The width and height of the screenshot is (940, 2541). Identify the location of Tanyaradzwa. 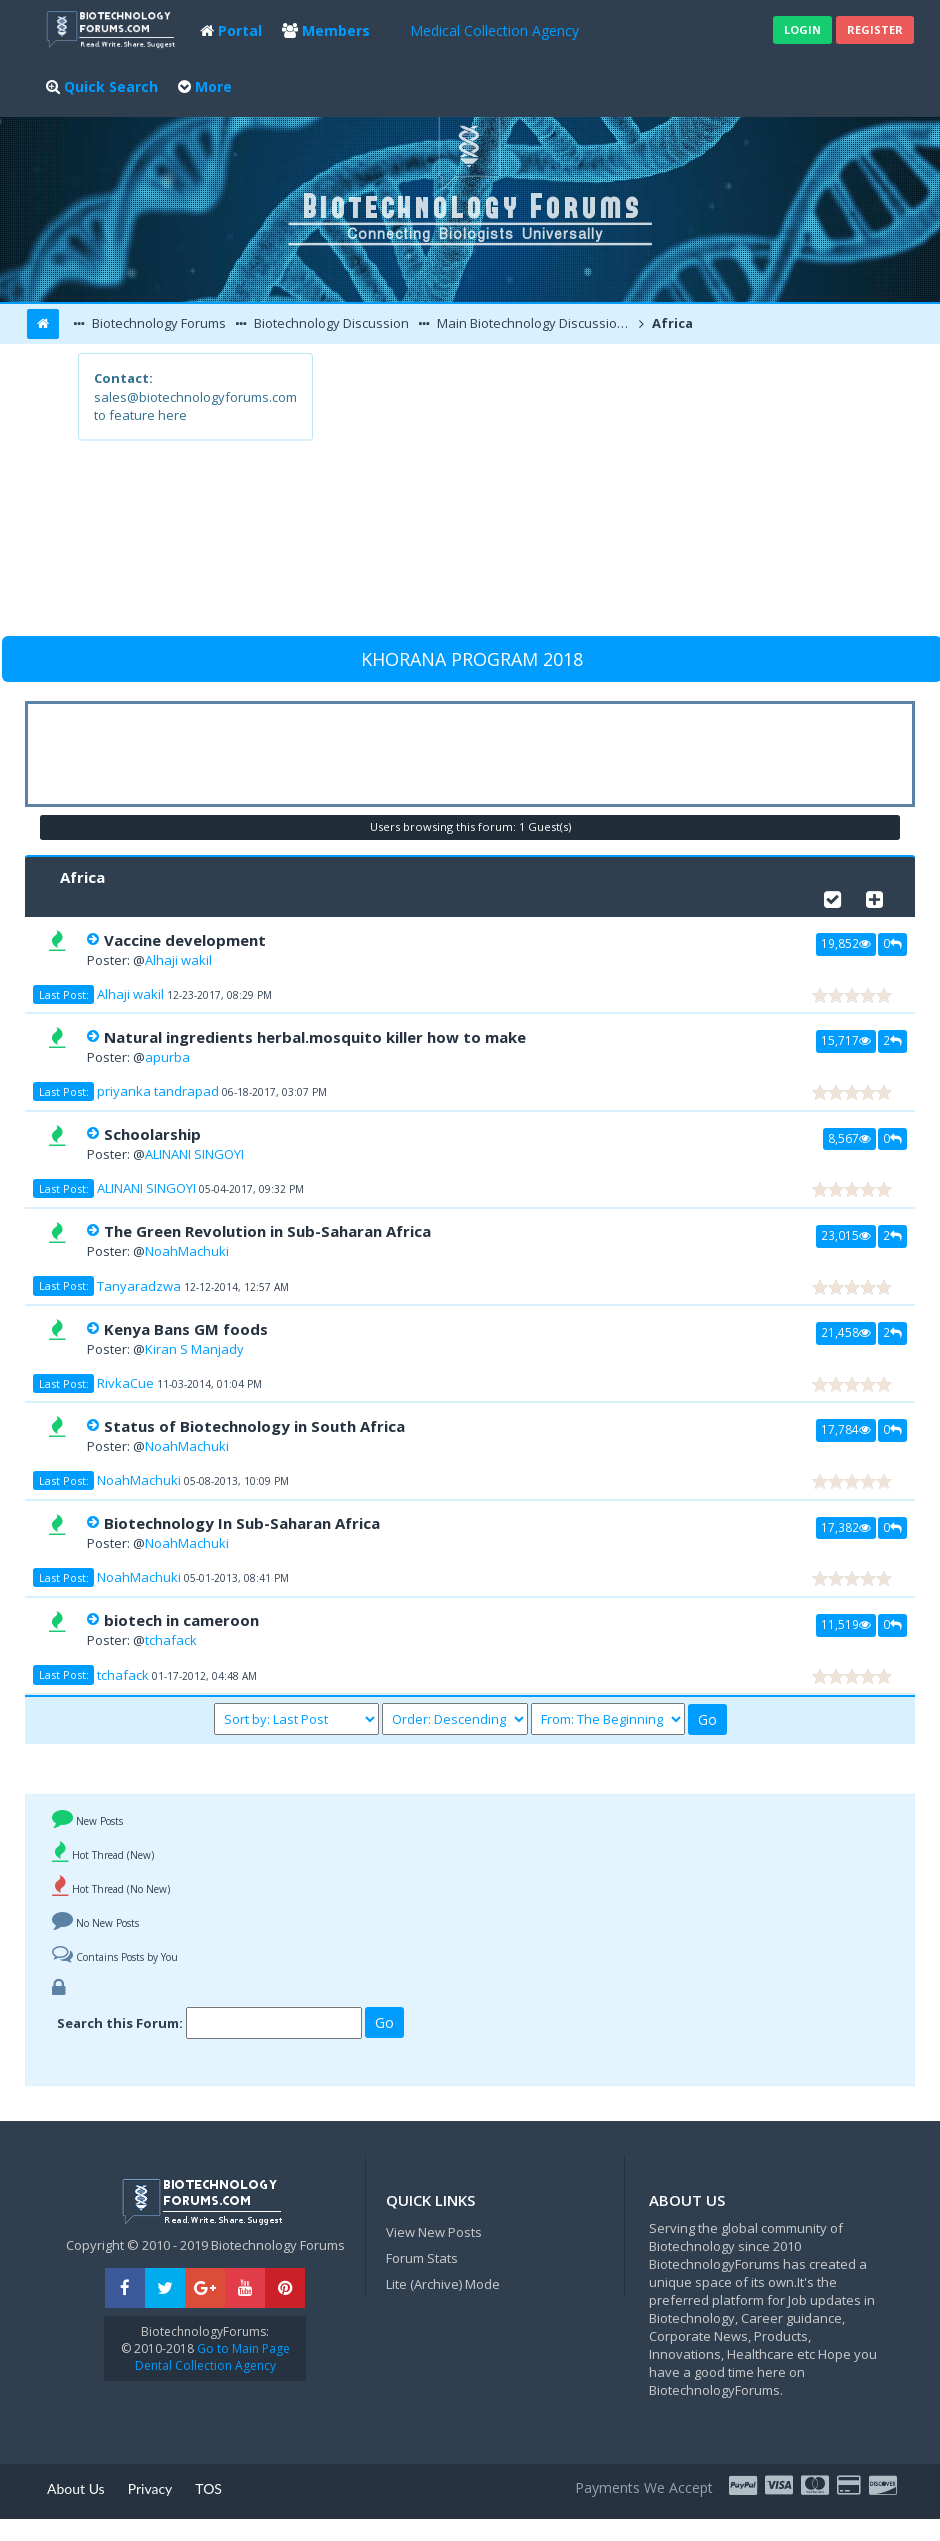
(139, 1286).